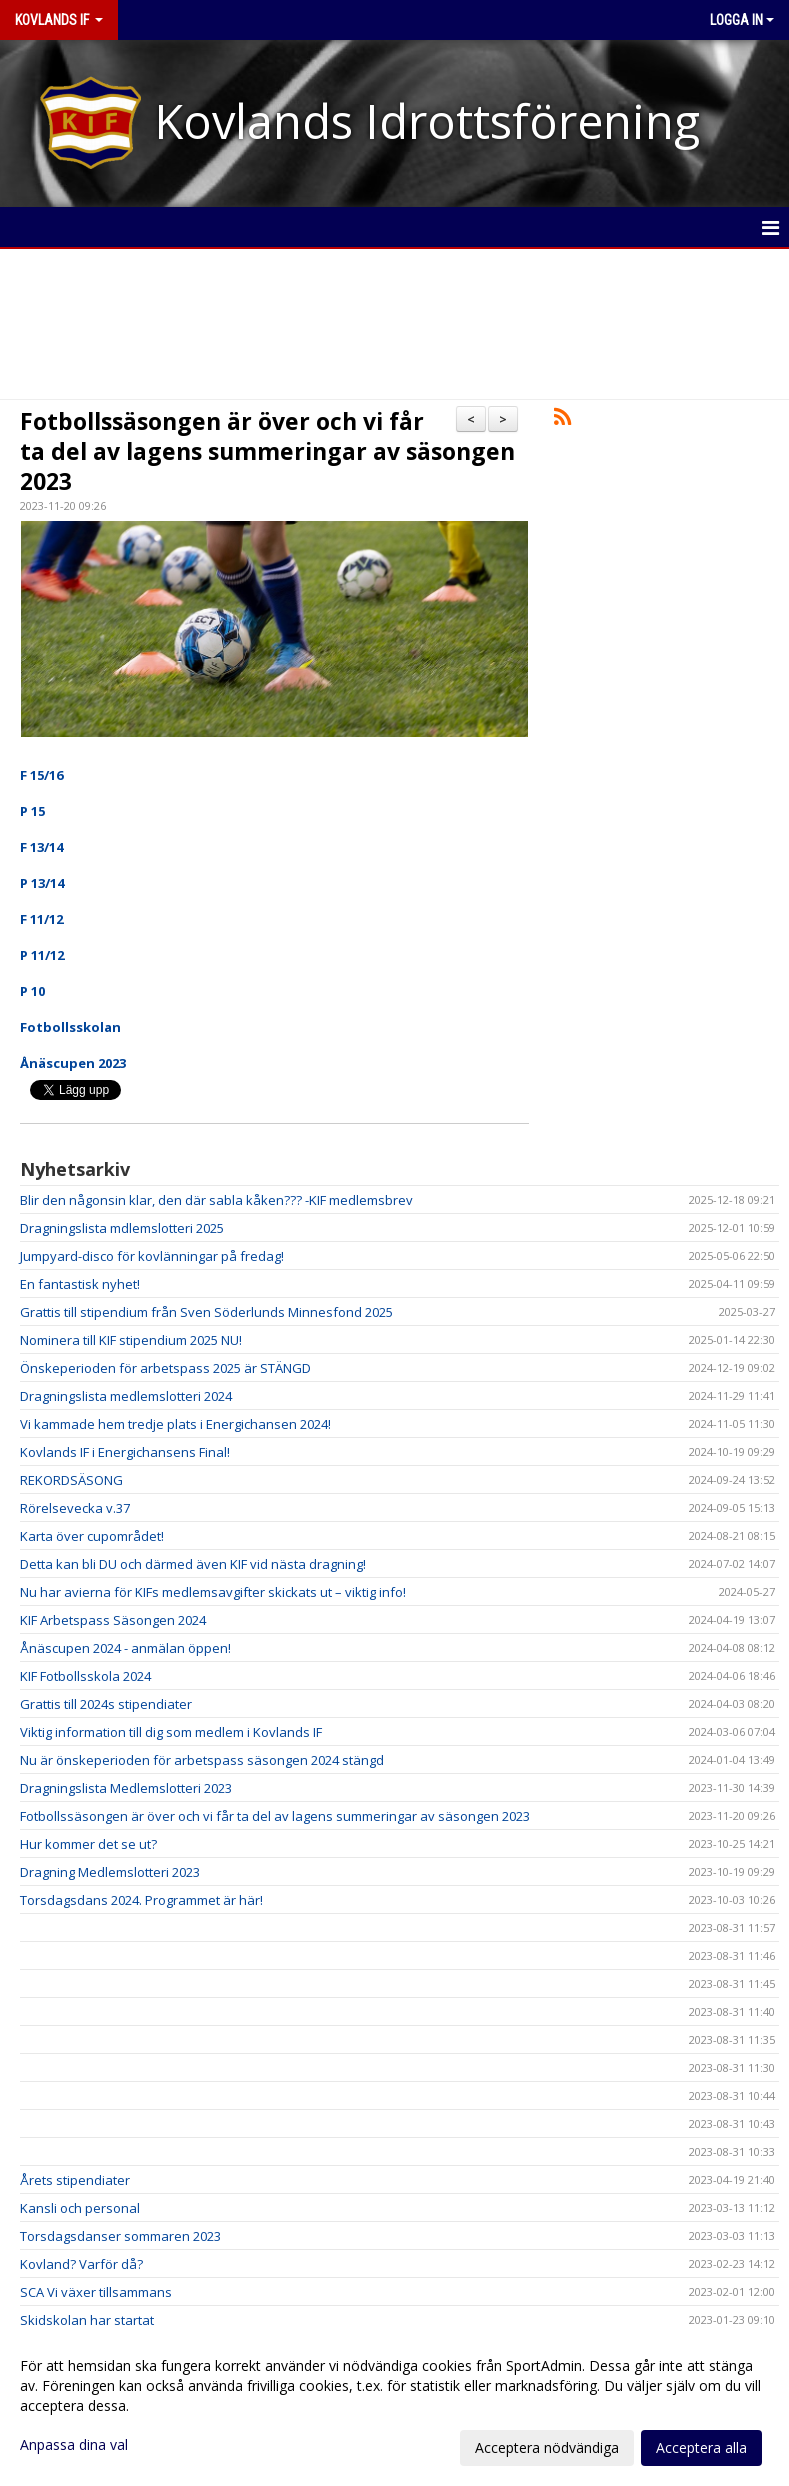 Image resolution: width=789 pixels, height=2486 pixels. Describe the element at coordinates (125, 1452) in the screenshot. I see `Kovlands IF i Energichansens Final!` at that location.